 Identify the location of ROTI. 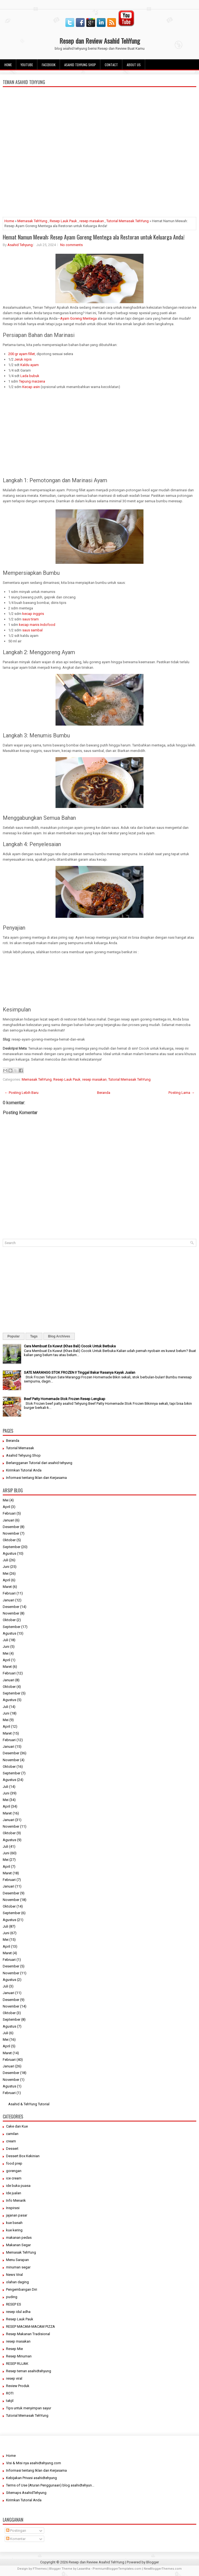
(9, 2393).